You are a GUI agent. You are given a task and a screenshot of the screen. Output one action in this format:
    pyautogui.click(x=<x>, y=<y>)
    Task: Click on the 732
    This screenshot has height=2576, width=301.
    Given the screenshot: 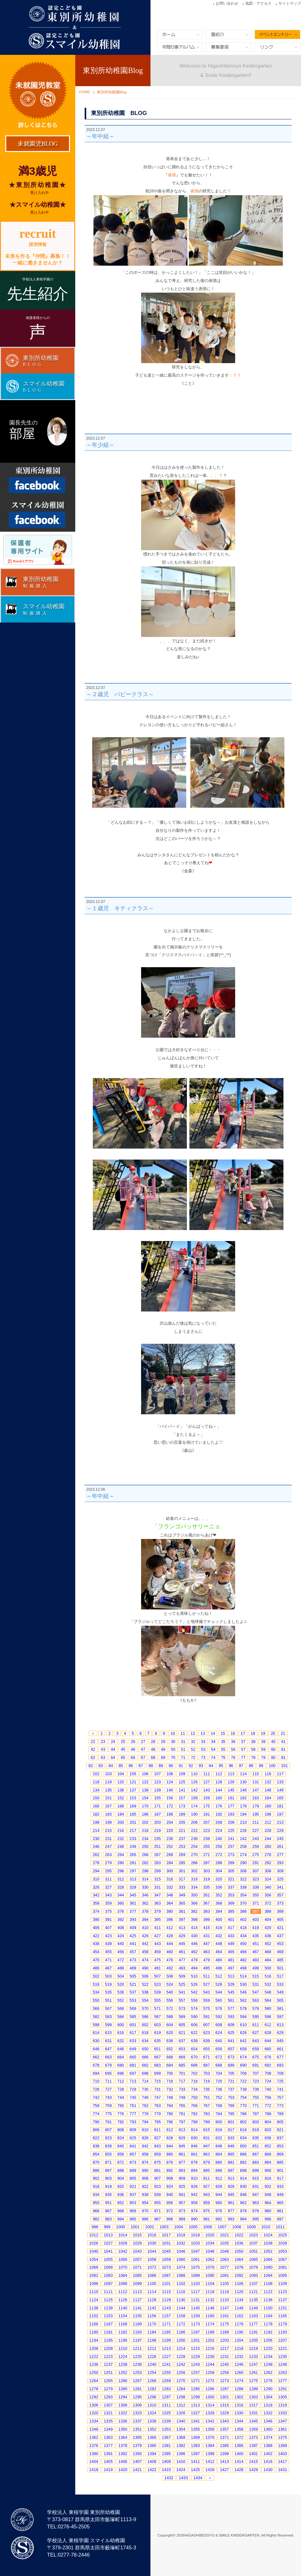 What is the action you would take?
    pyautogui.click(x=169, y=2089)
    